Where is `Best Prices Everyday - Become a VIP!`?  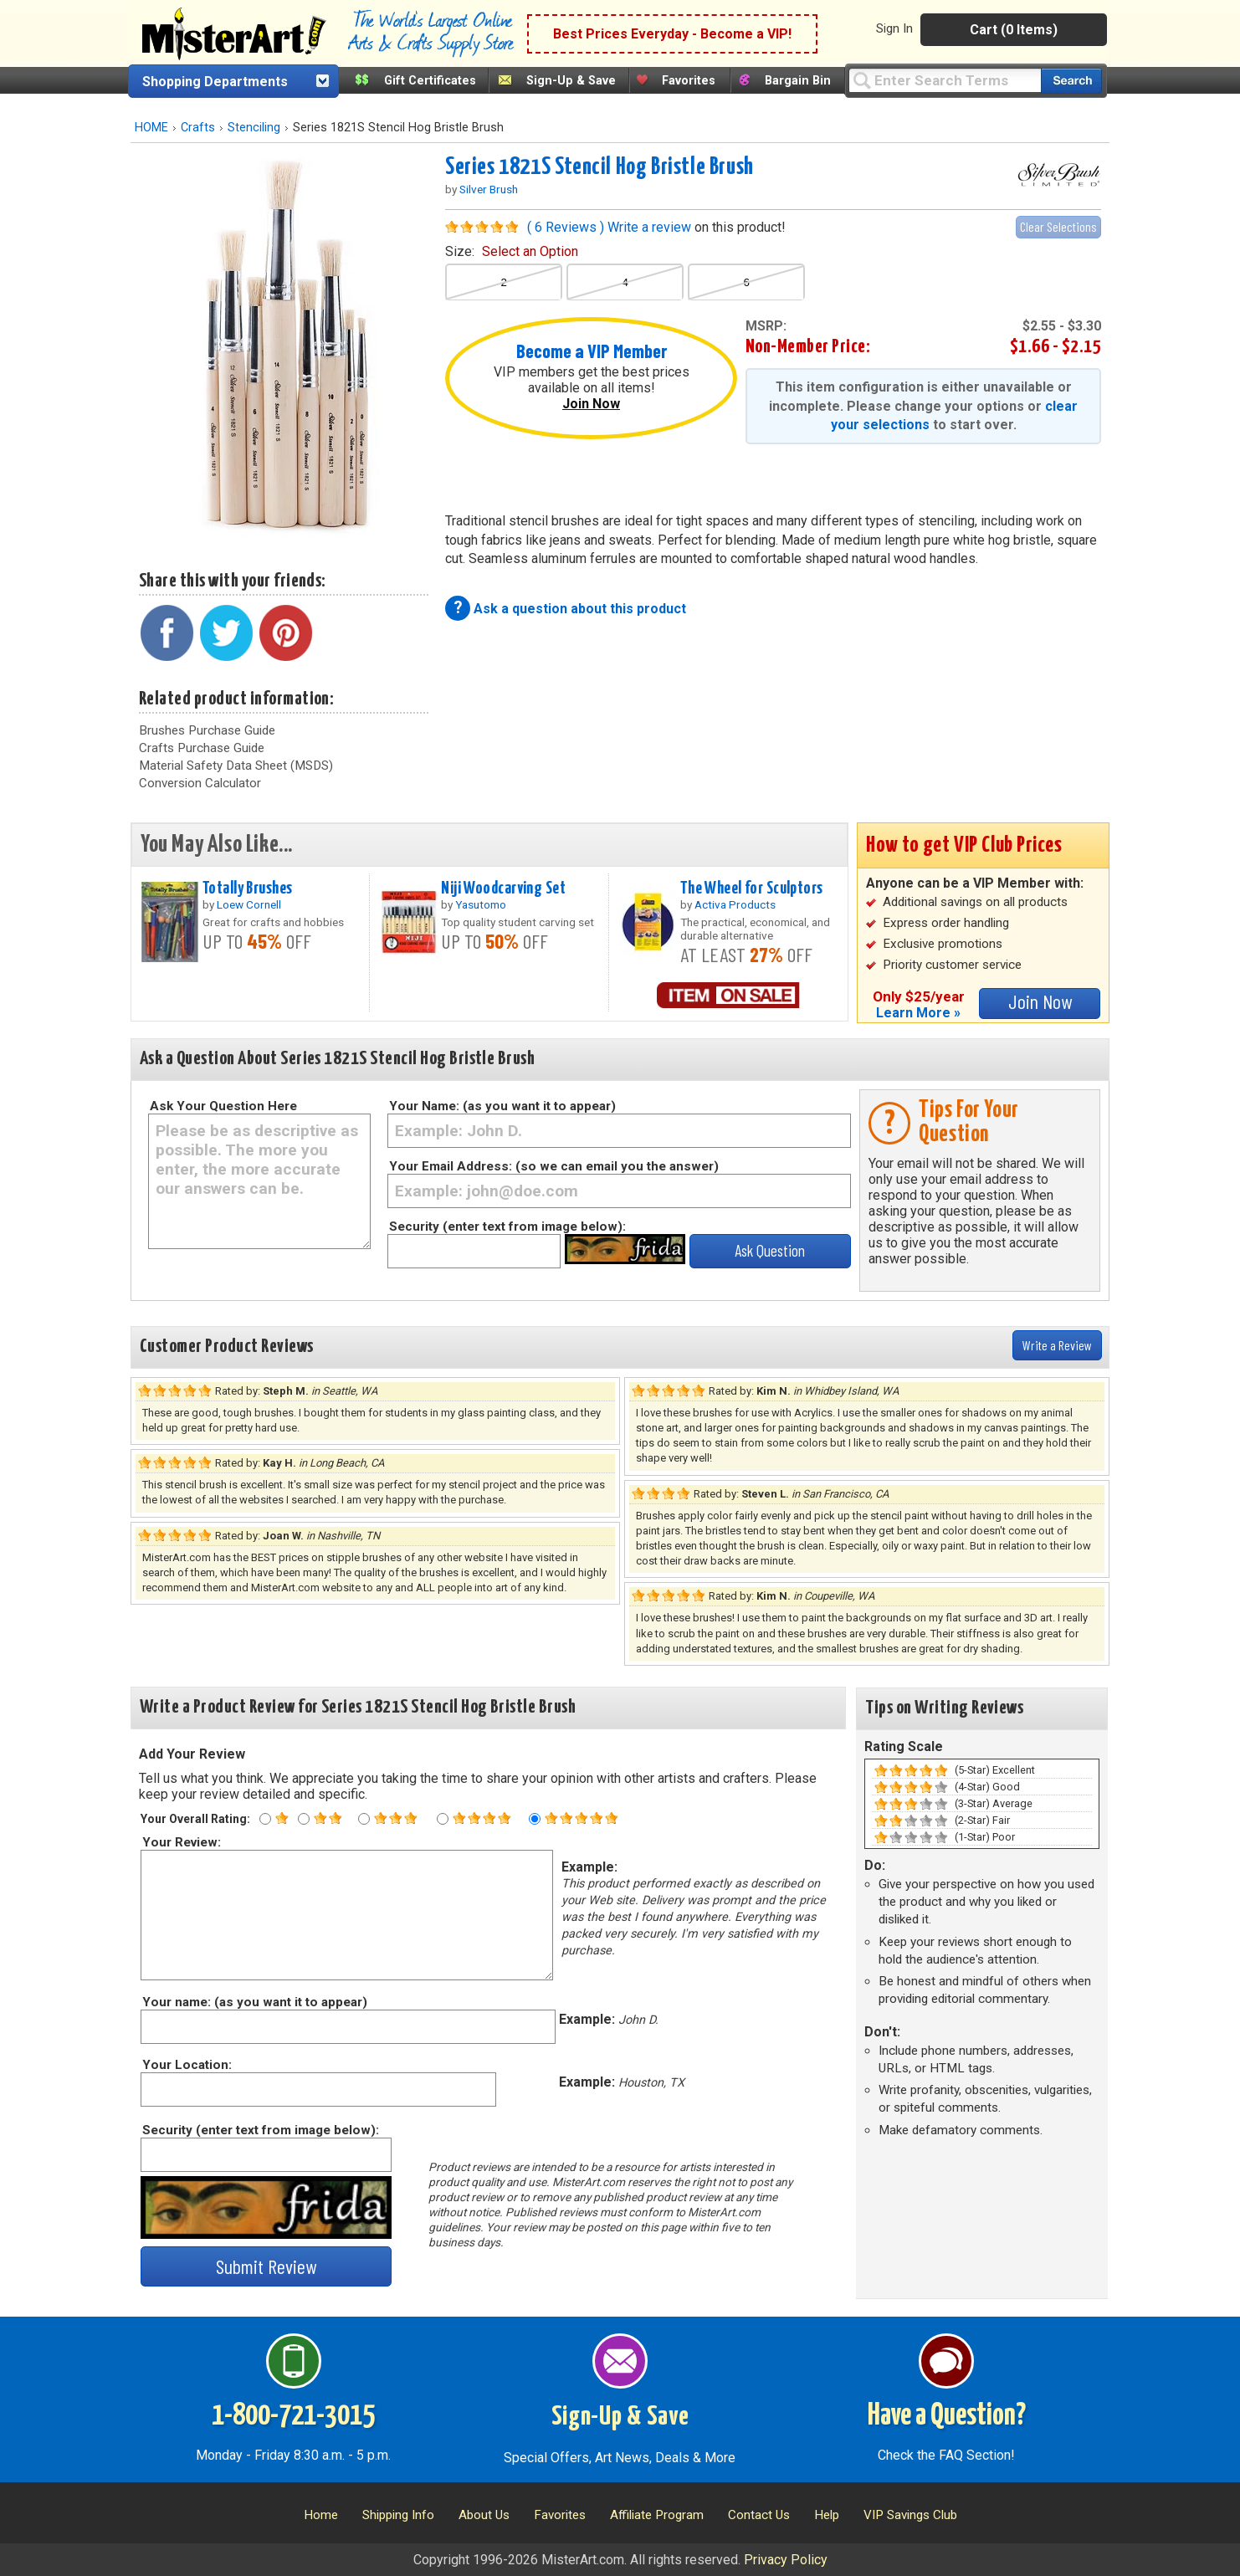 Best Prices Everyday - Become a VIP! is located at coordinates (672, 34).